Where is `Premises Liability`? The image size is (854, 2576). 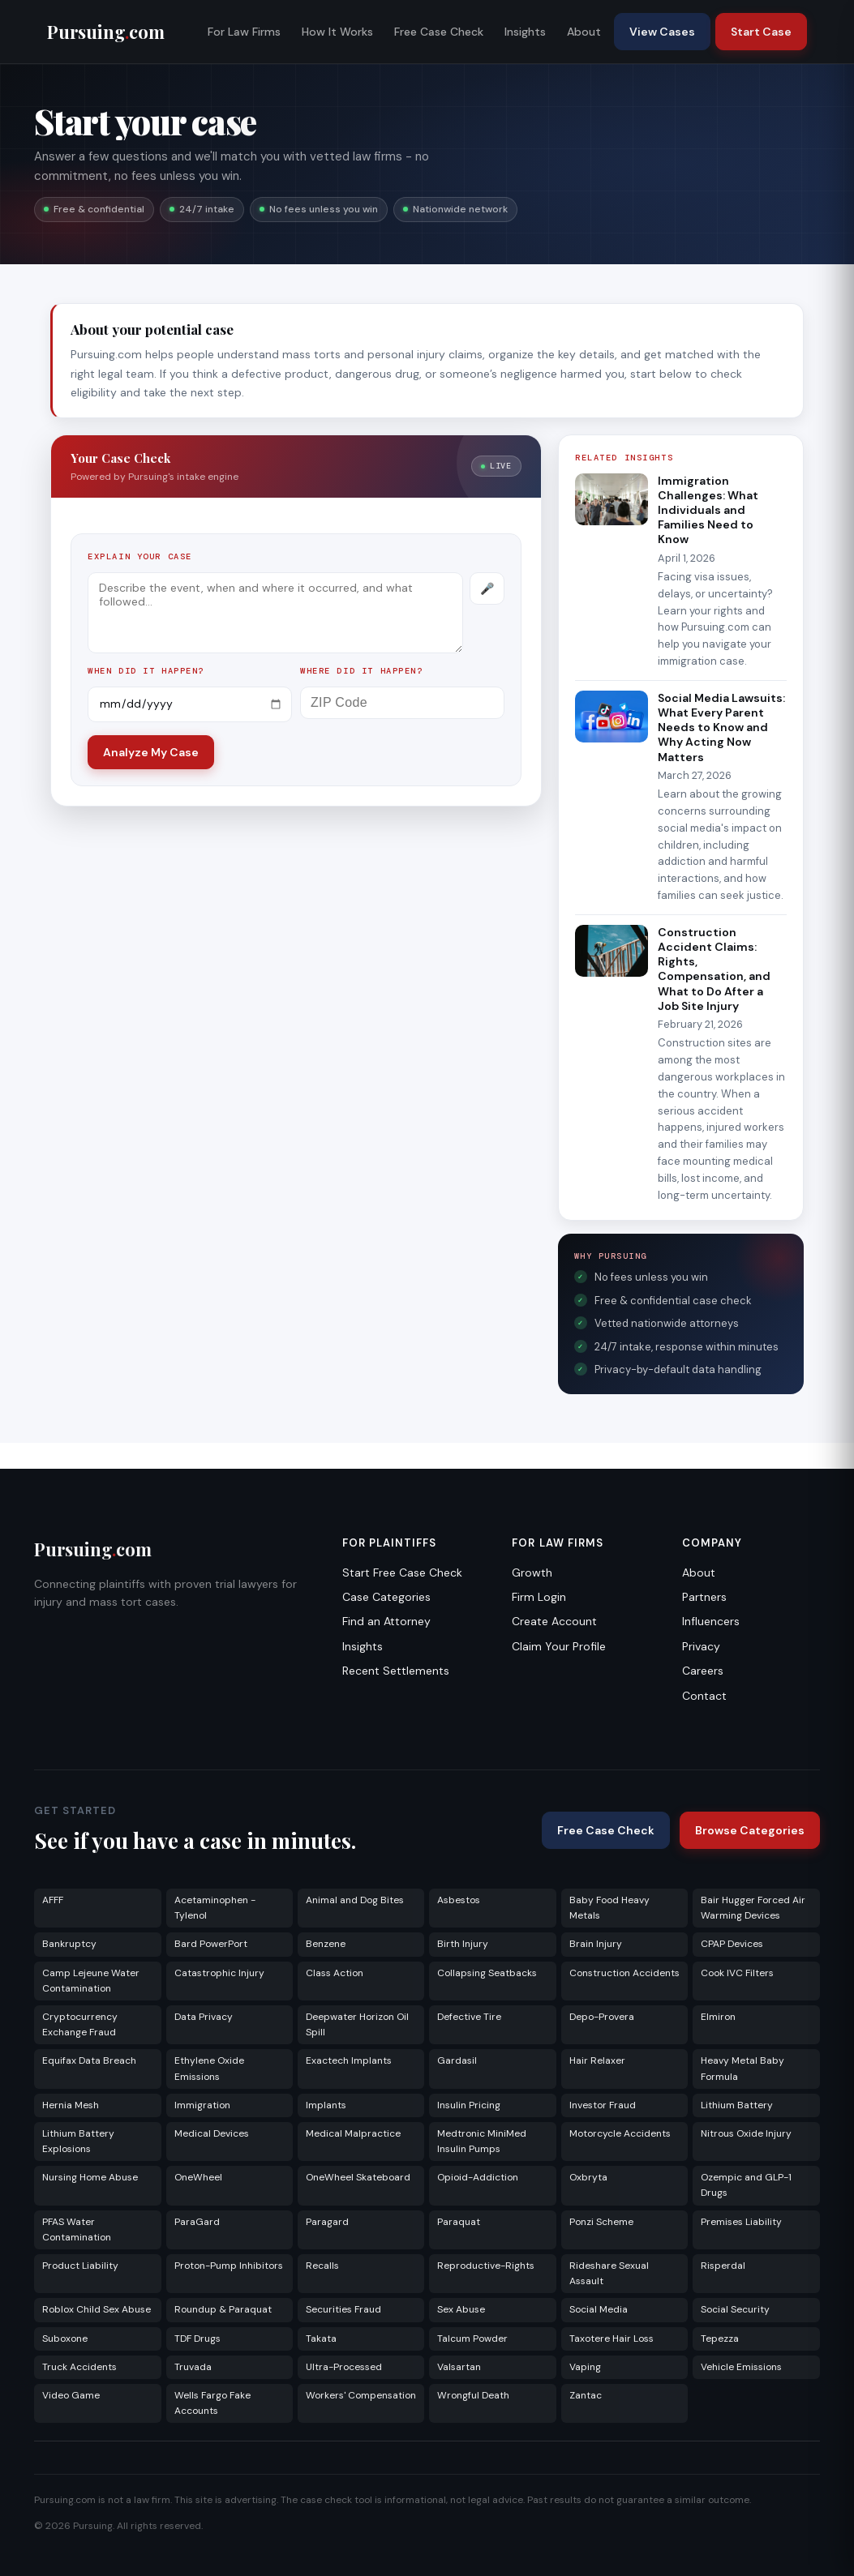
Premises Liability is located at coordinates (741, 2221).